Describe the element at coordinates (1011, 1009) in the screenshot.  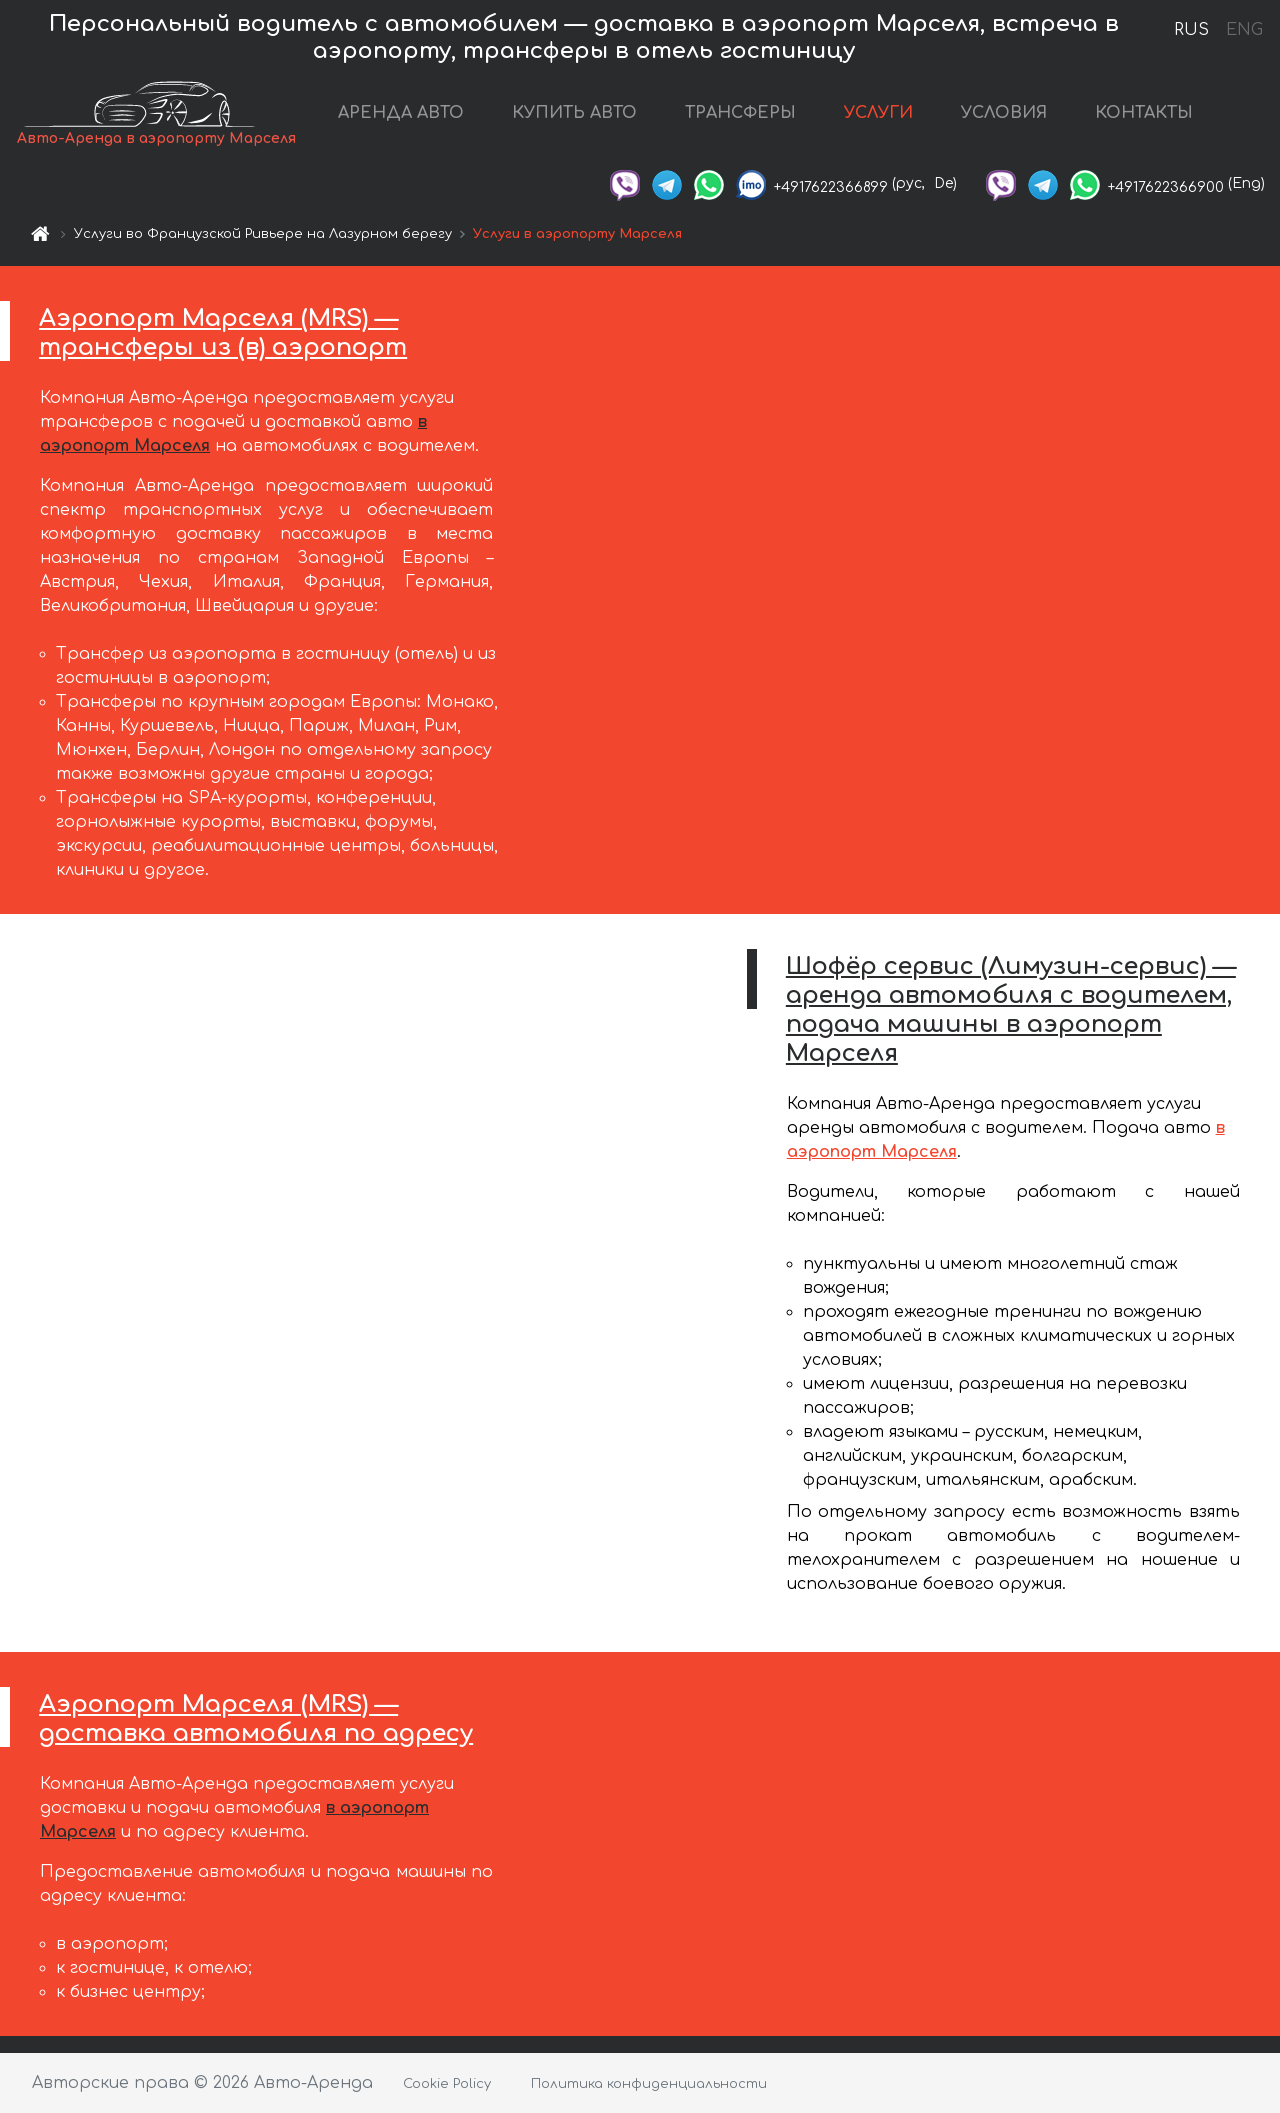
I see `Шофёр сервис (Лимузин-сервис) — аренда автомобиля с водителем, подача машины в аэропорт Марселя` at that location.